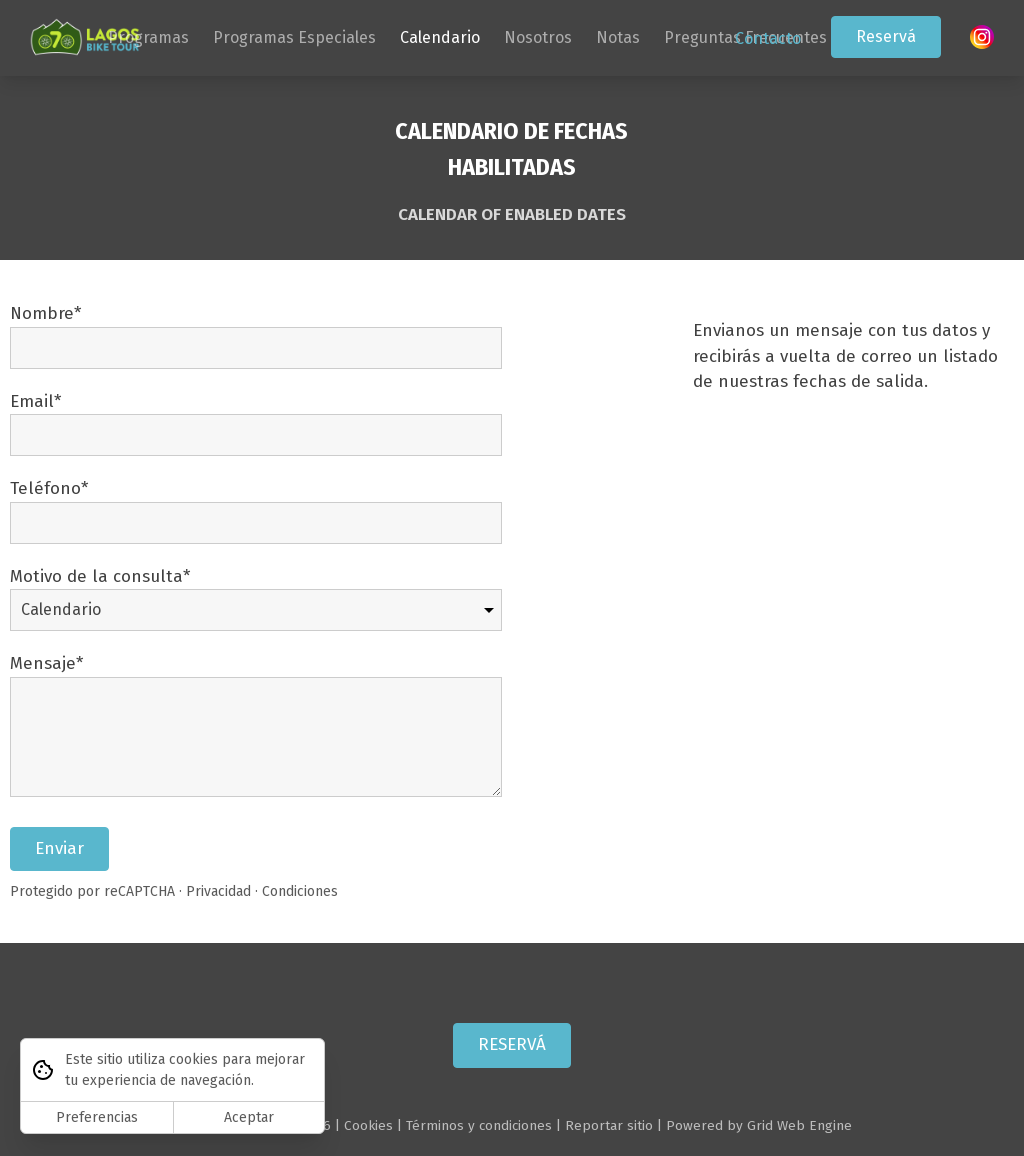 The width and height of the screenshot is (1024, 1156). Describe the element at coordinates (609, 1125) in the screenshot. I see `Reportar sitio` at that location.